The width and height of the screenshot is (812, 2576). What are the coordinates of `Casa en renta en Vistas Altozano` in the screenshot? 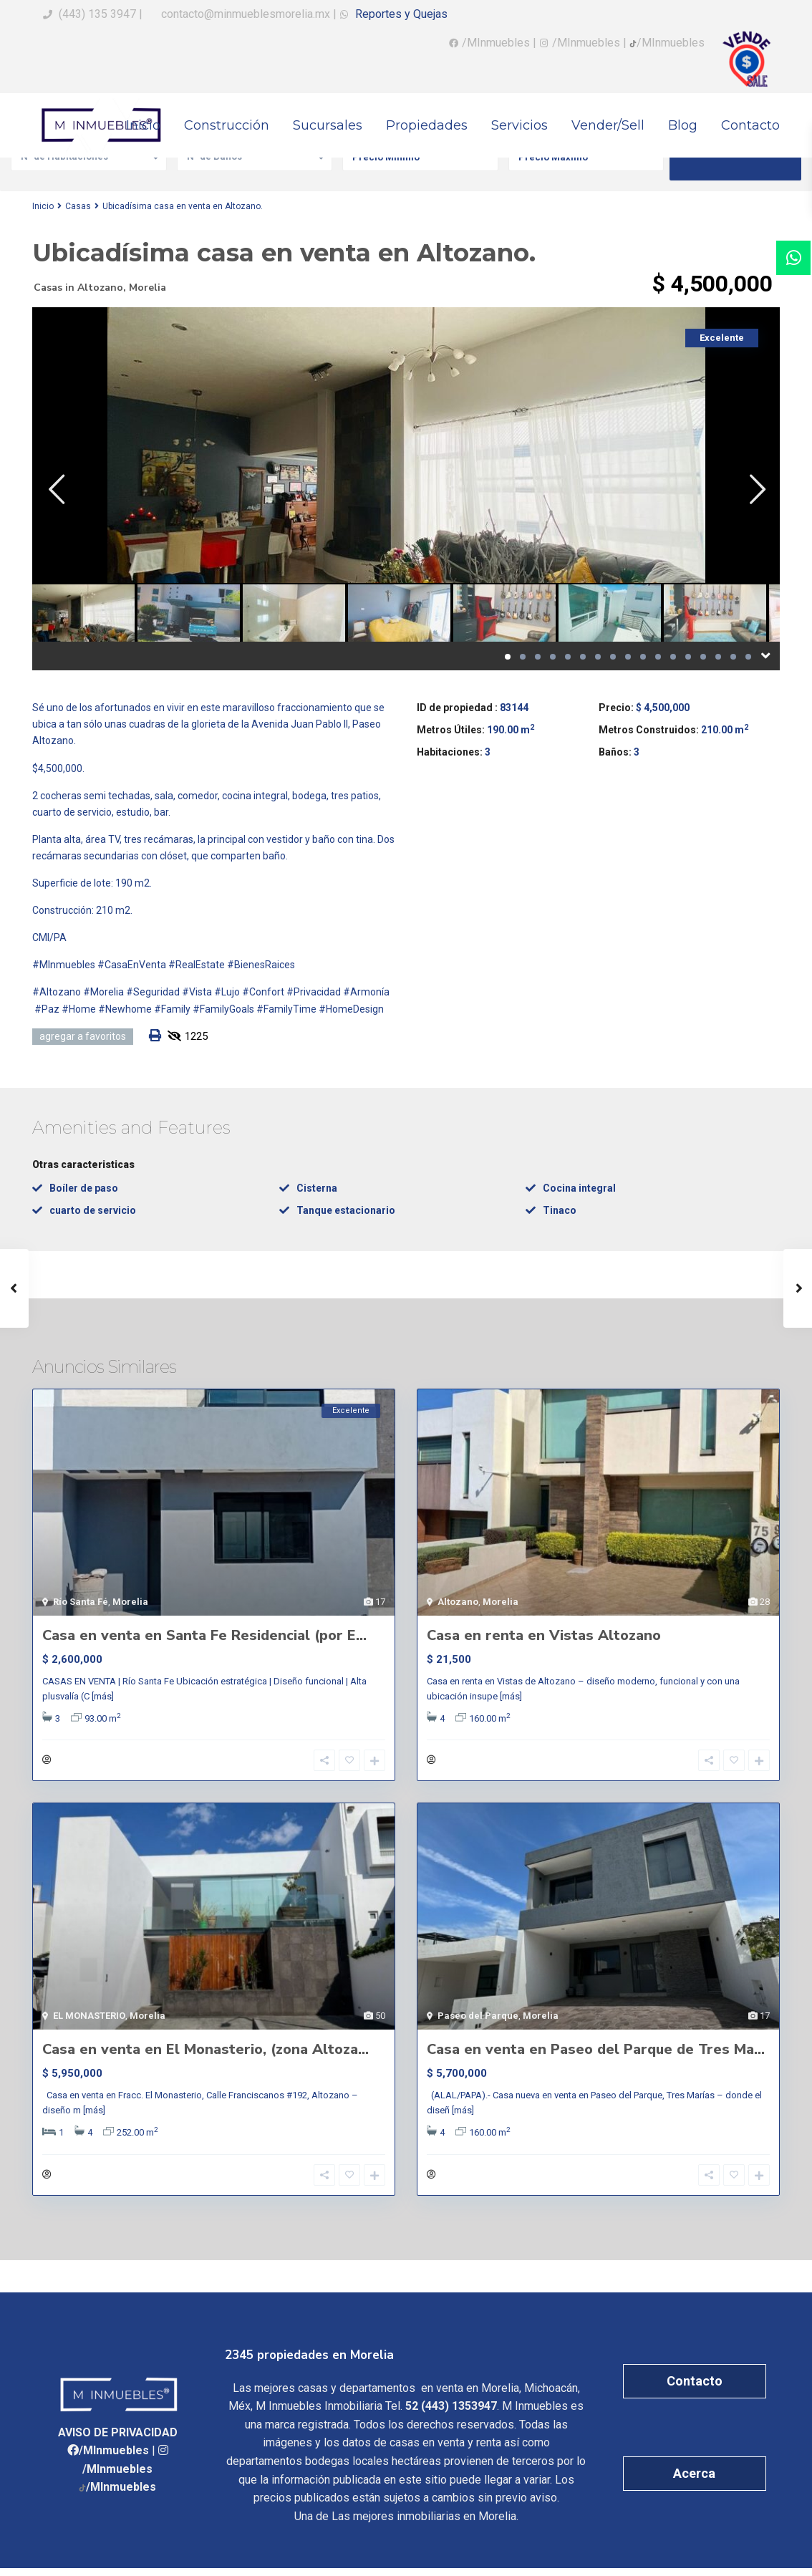 It's located at (544, 1635).